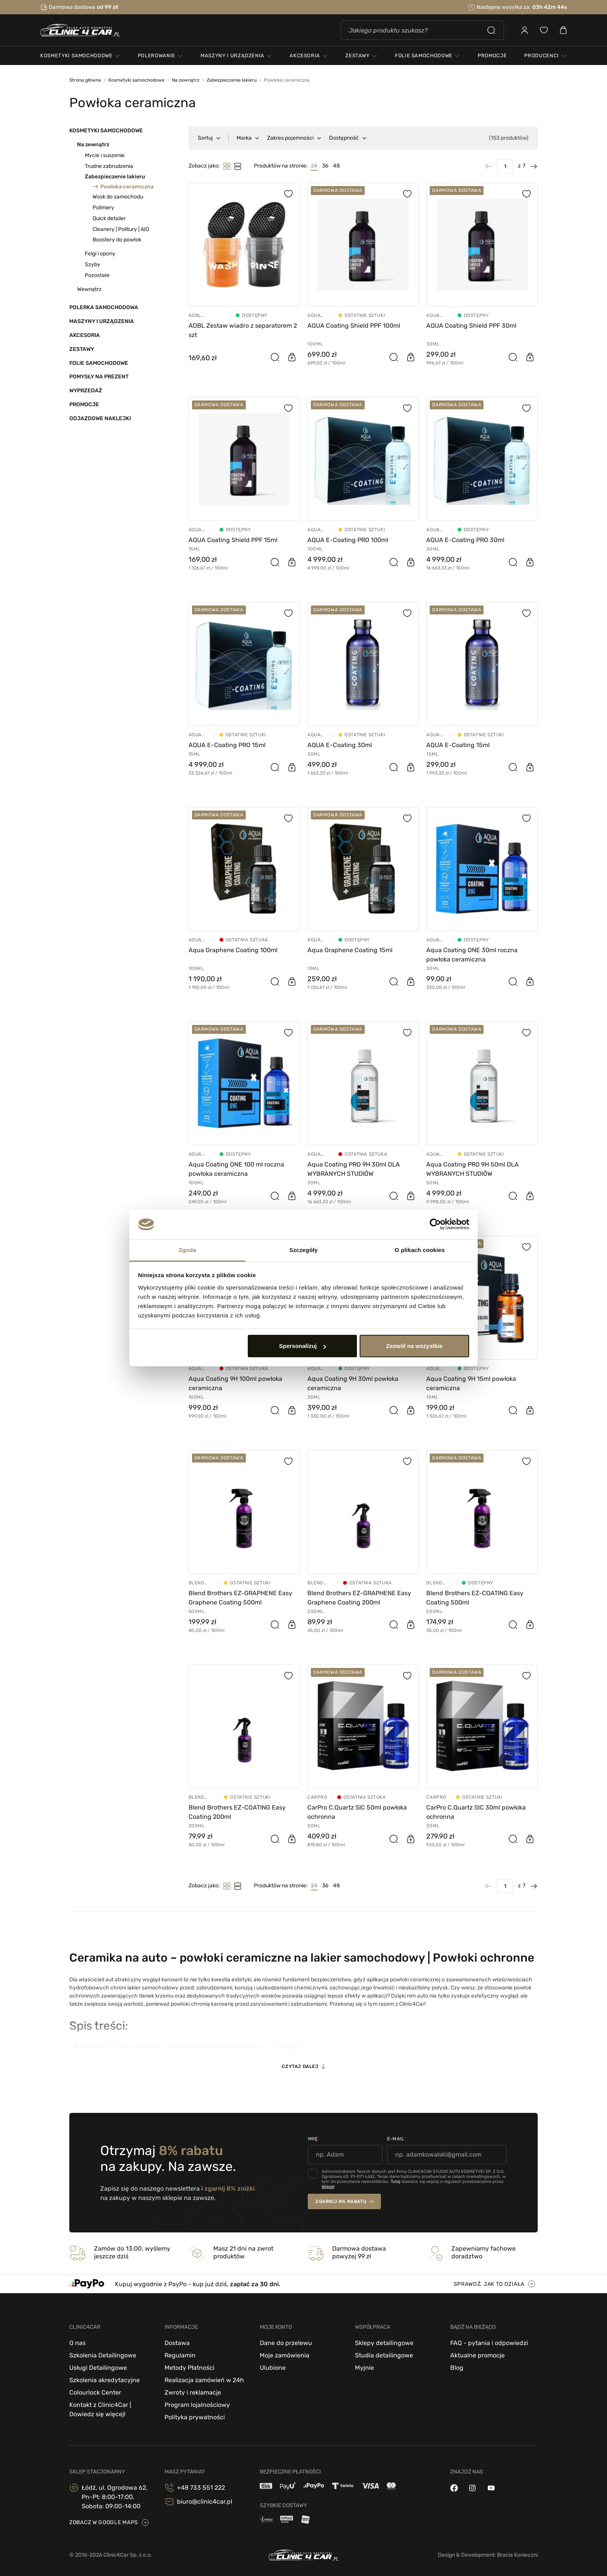 This screenshot has width=607, height=2576. I want to click on Studia detailingowe, so click(384, 2355).